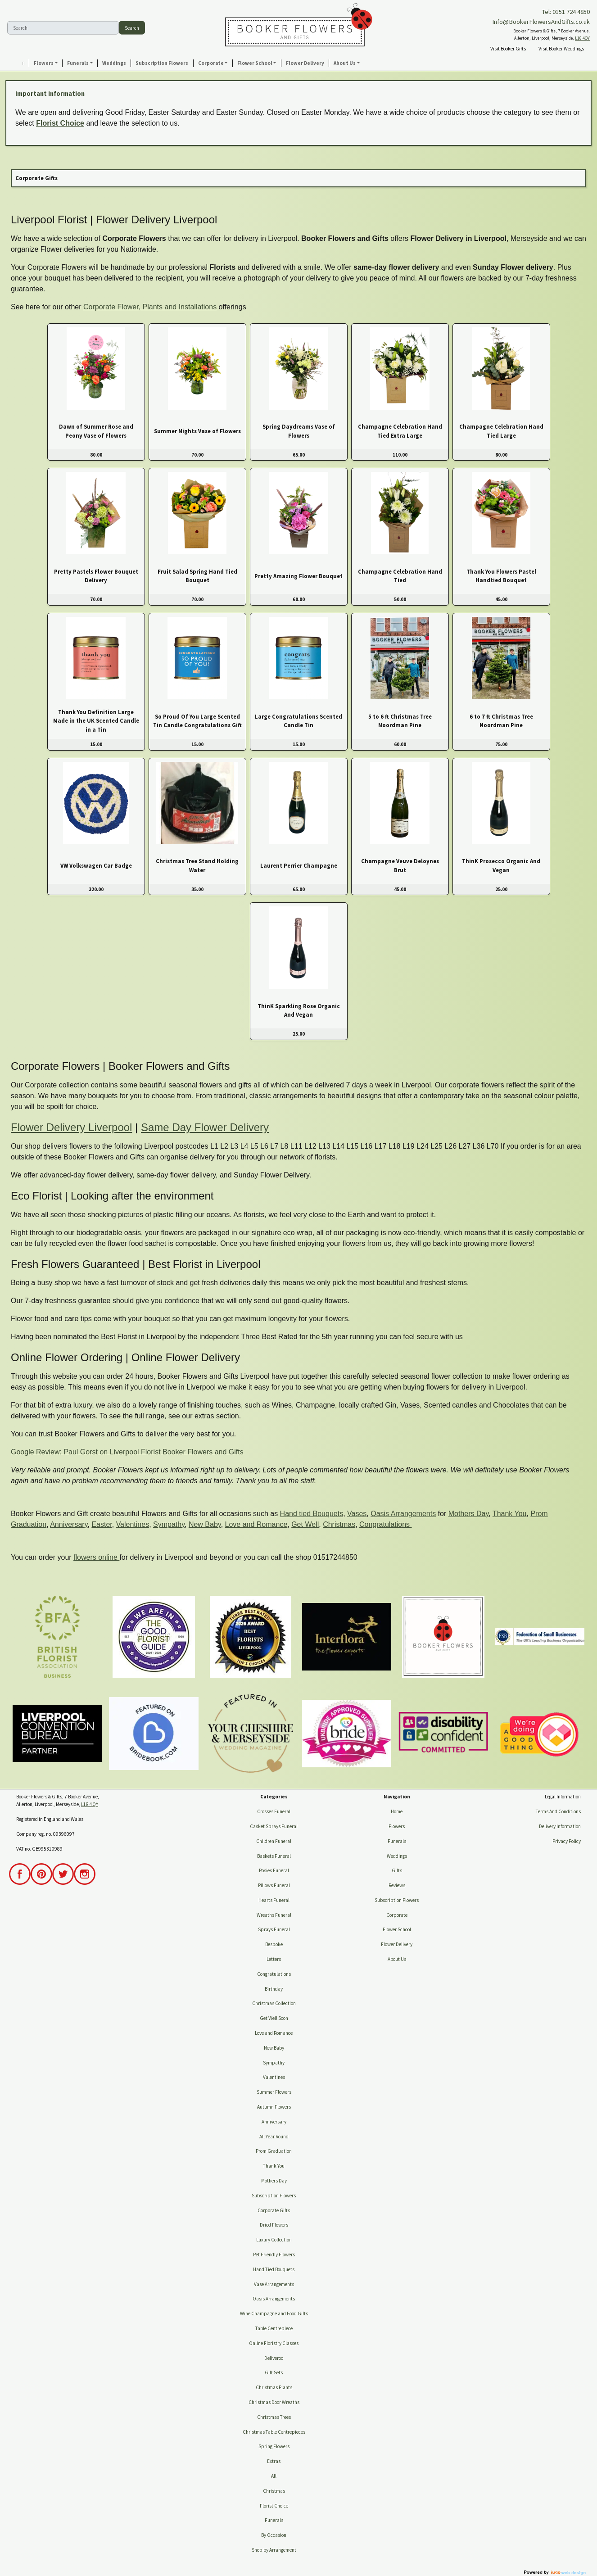 The height and width of the screenshot is (2576, 597). What do you see at coordinates (403, 1513) in the screenshot?
I see `Oasis Arrangements` at bounding box center [403, 1513].